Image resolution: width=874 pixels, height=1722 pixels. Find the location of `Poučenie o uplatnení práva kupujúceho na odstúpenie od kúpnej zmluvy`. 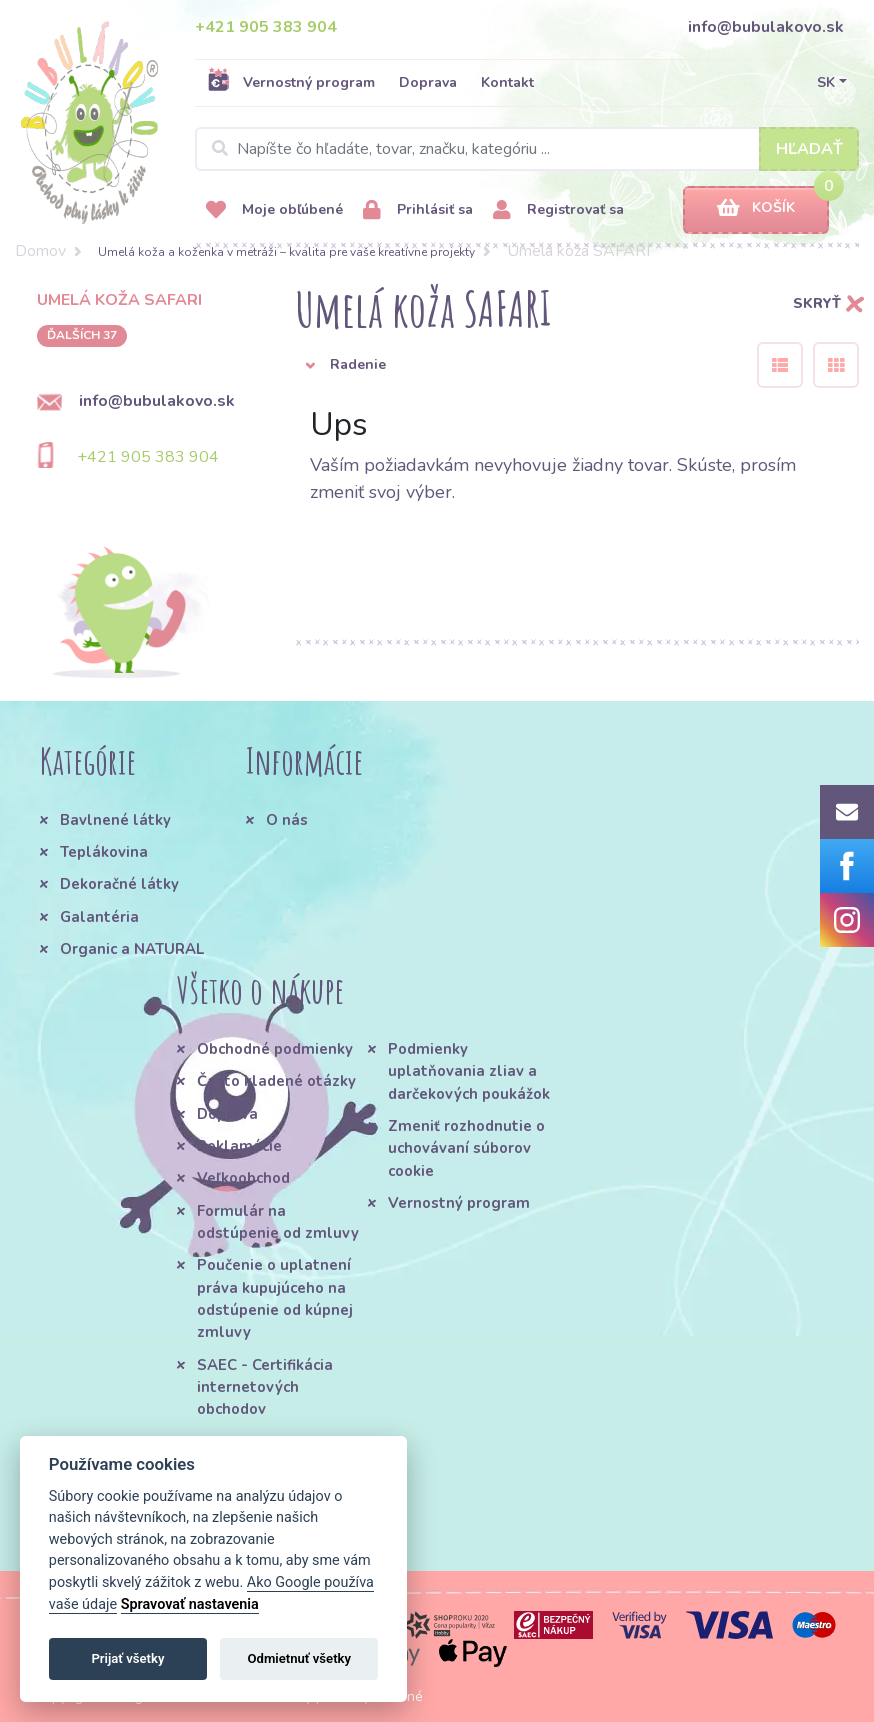

Poučenie o uplatnení práva kupujúceho na odstúpenie od kúpnej zmluvy is located at coordinates (275, 1298).